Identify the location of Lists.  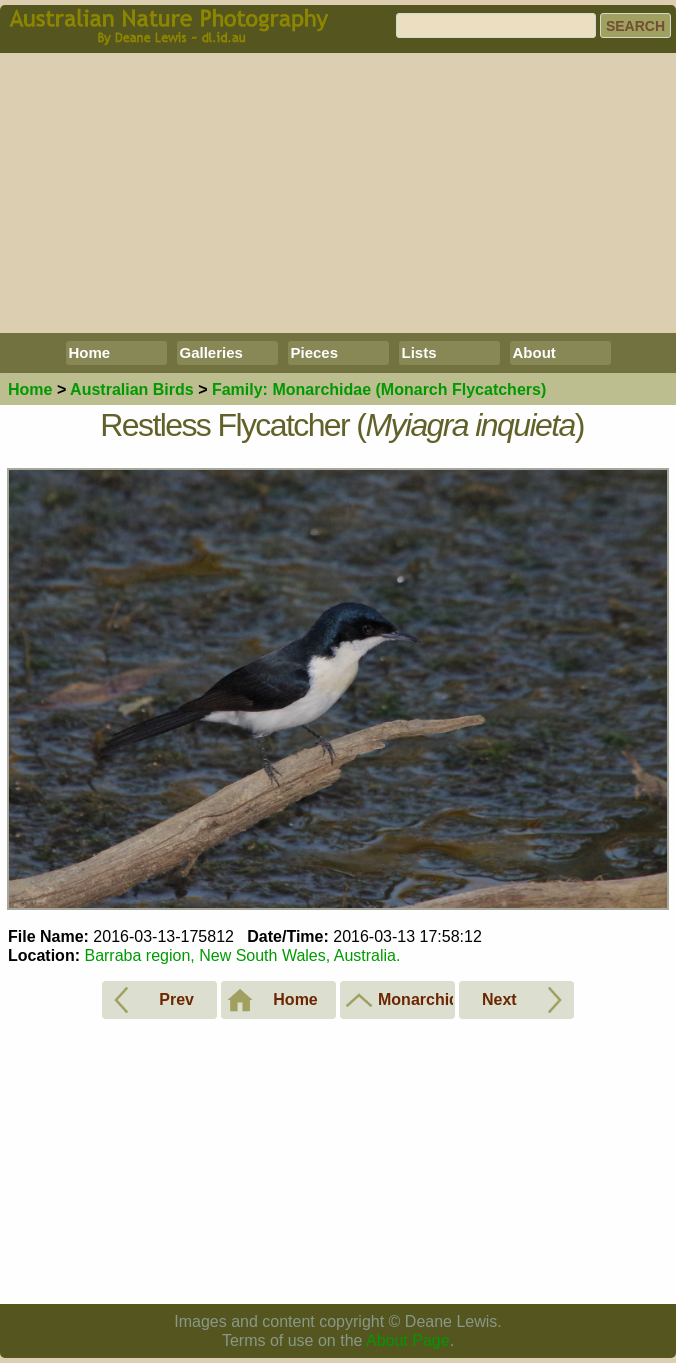
(419, 352).